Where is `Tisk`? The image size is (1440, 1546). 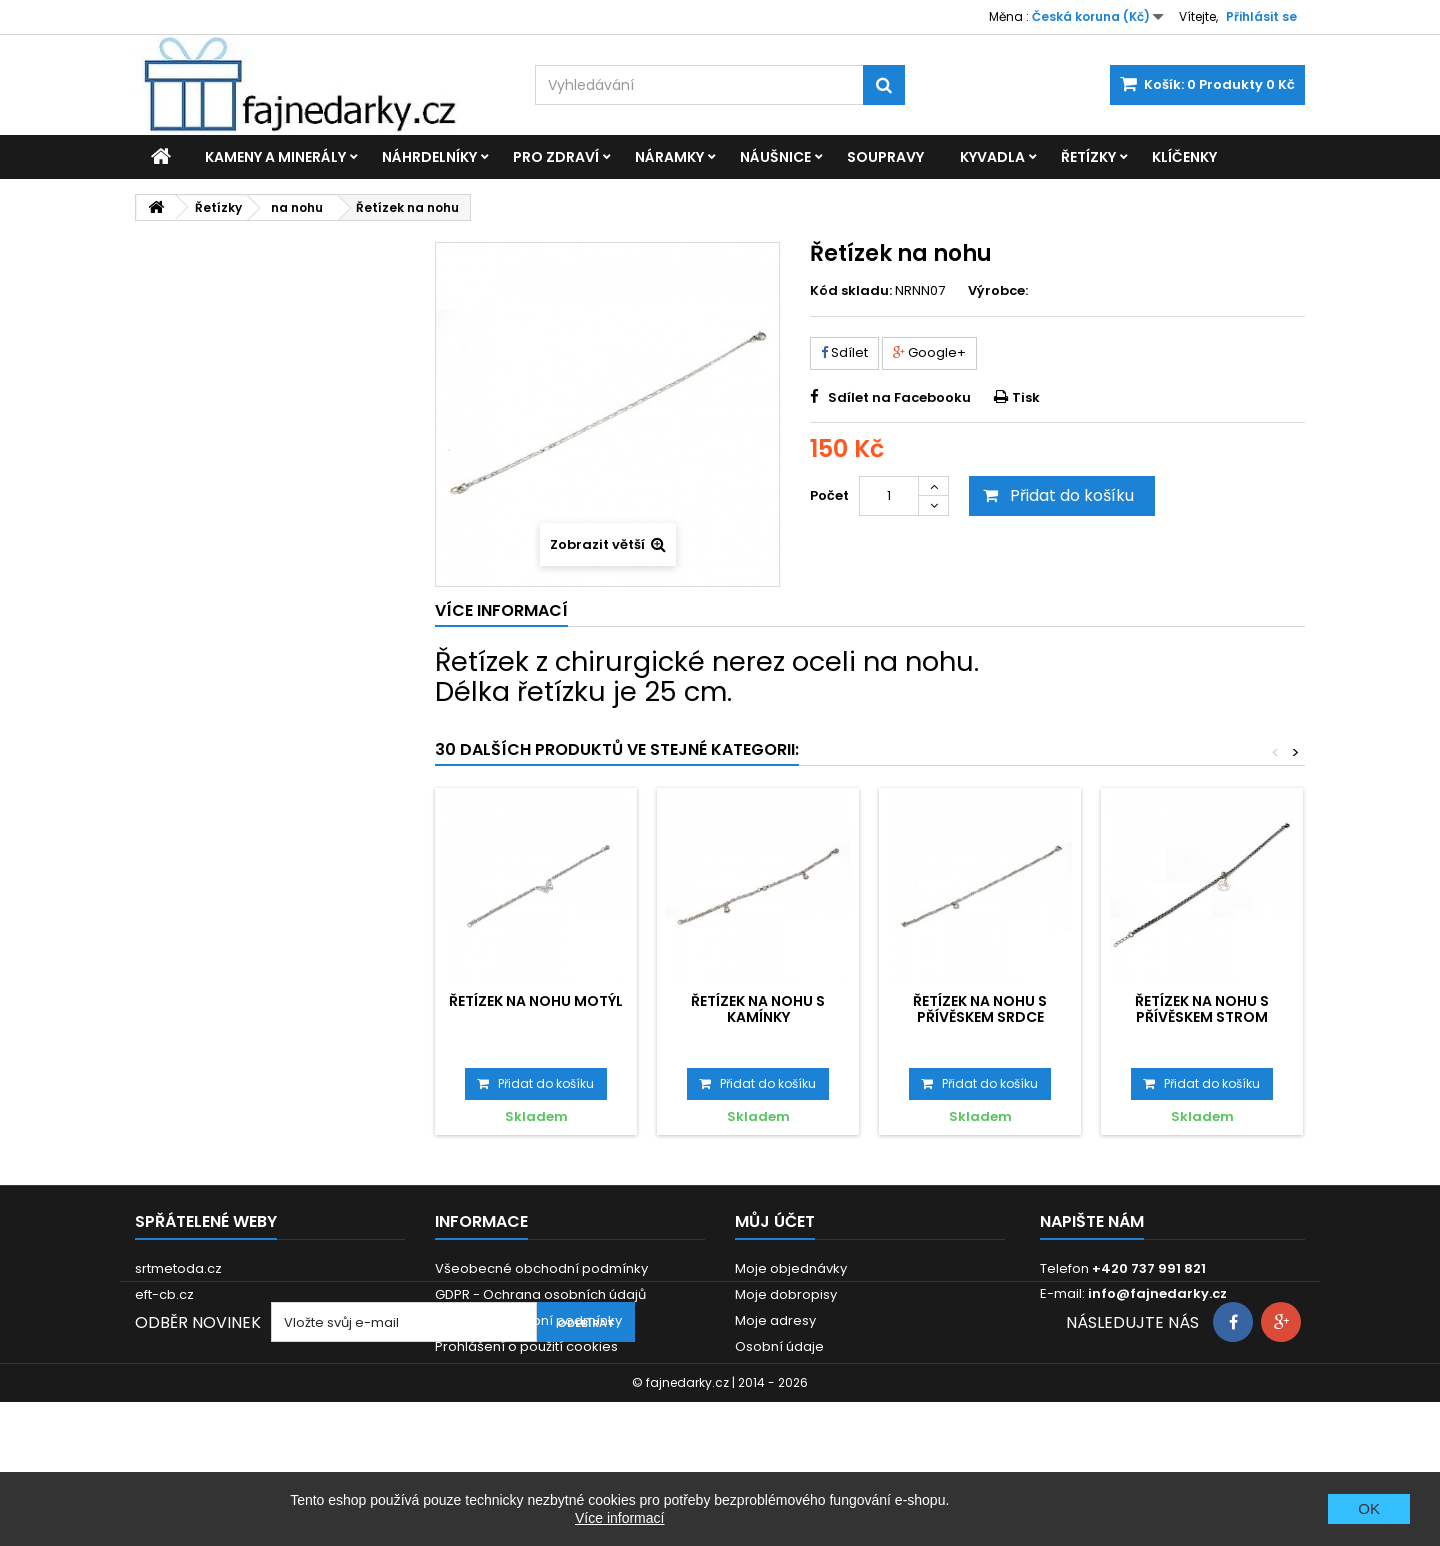
Tisk is located at coordinates (1026, 397).